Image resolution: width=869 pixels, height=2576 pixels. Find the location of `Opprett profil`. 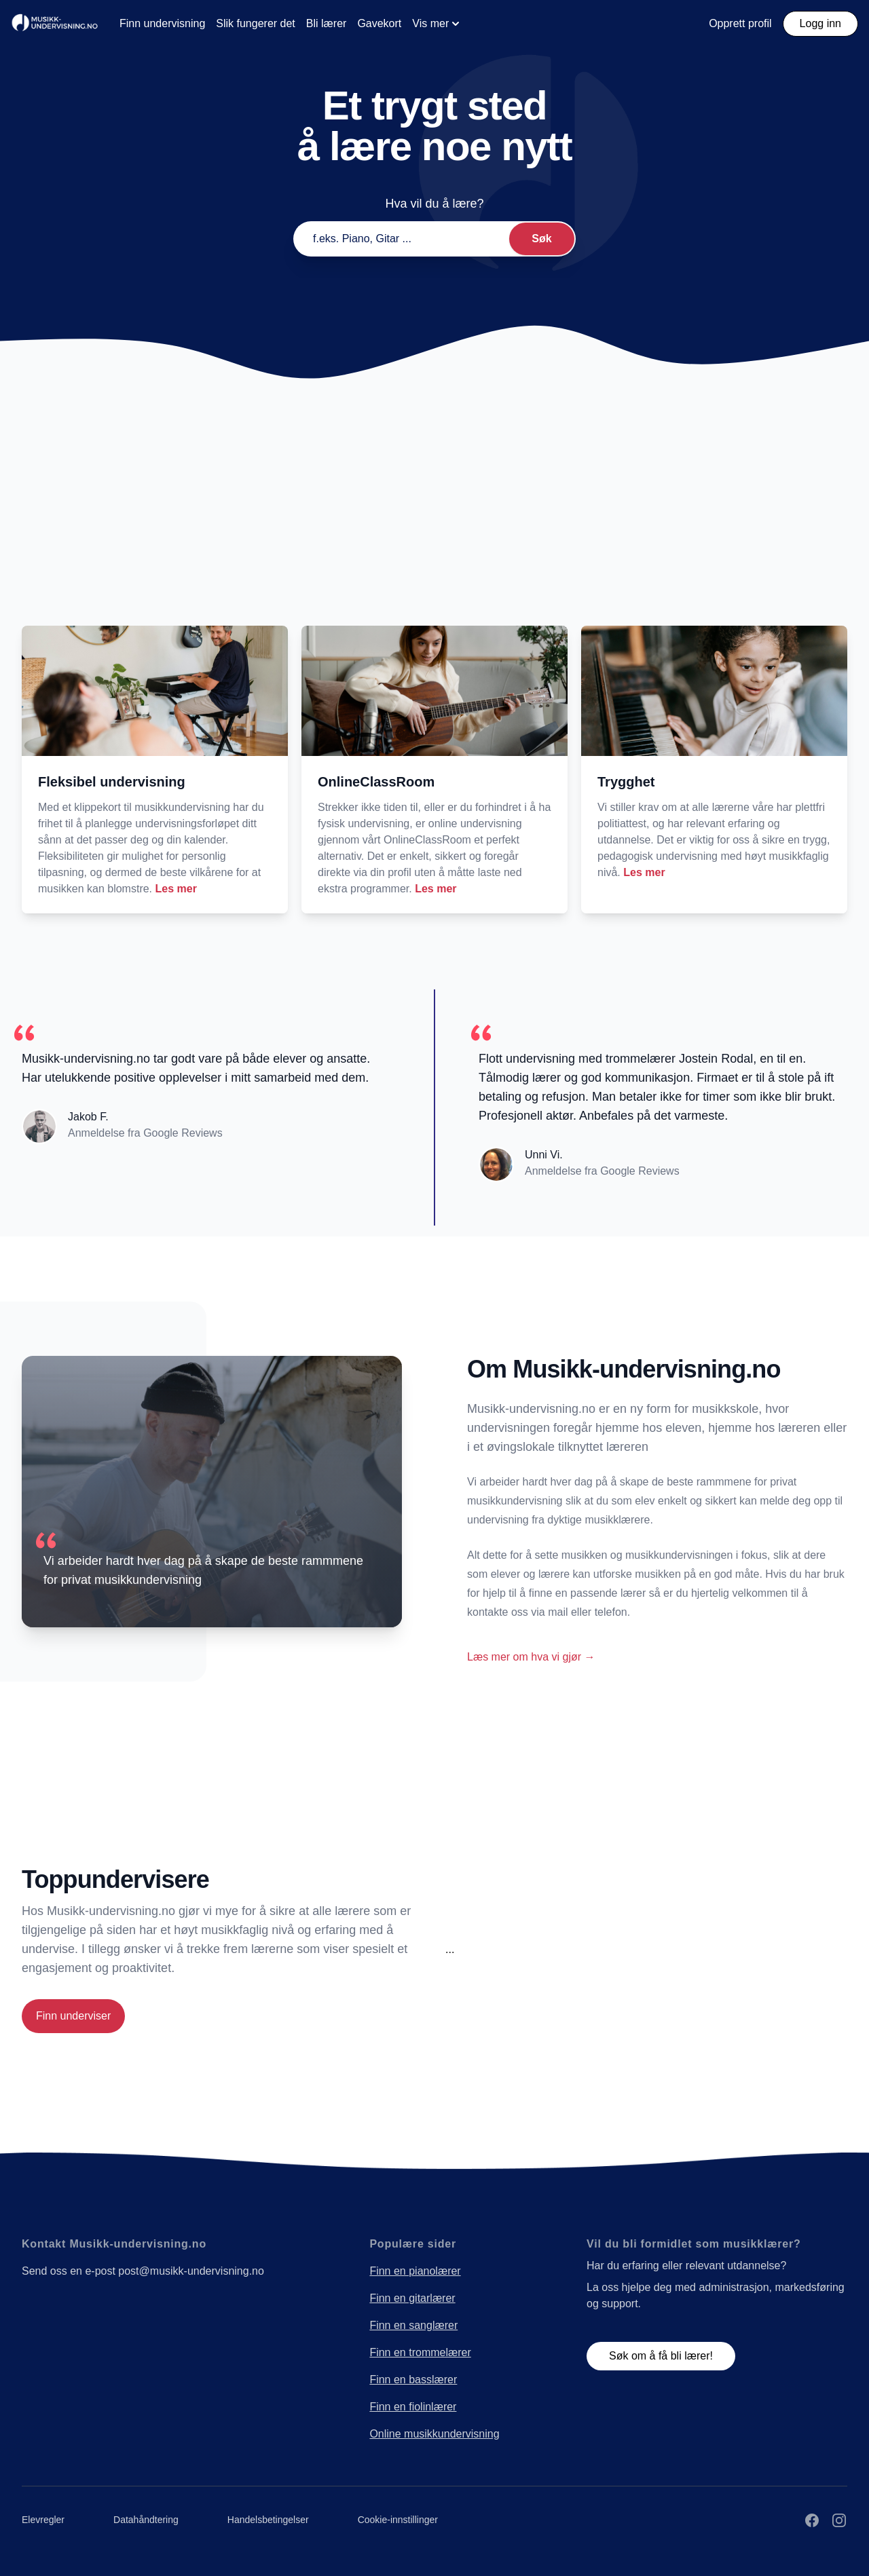

Opprett profil is located at coordinates (740, 23).